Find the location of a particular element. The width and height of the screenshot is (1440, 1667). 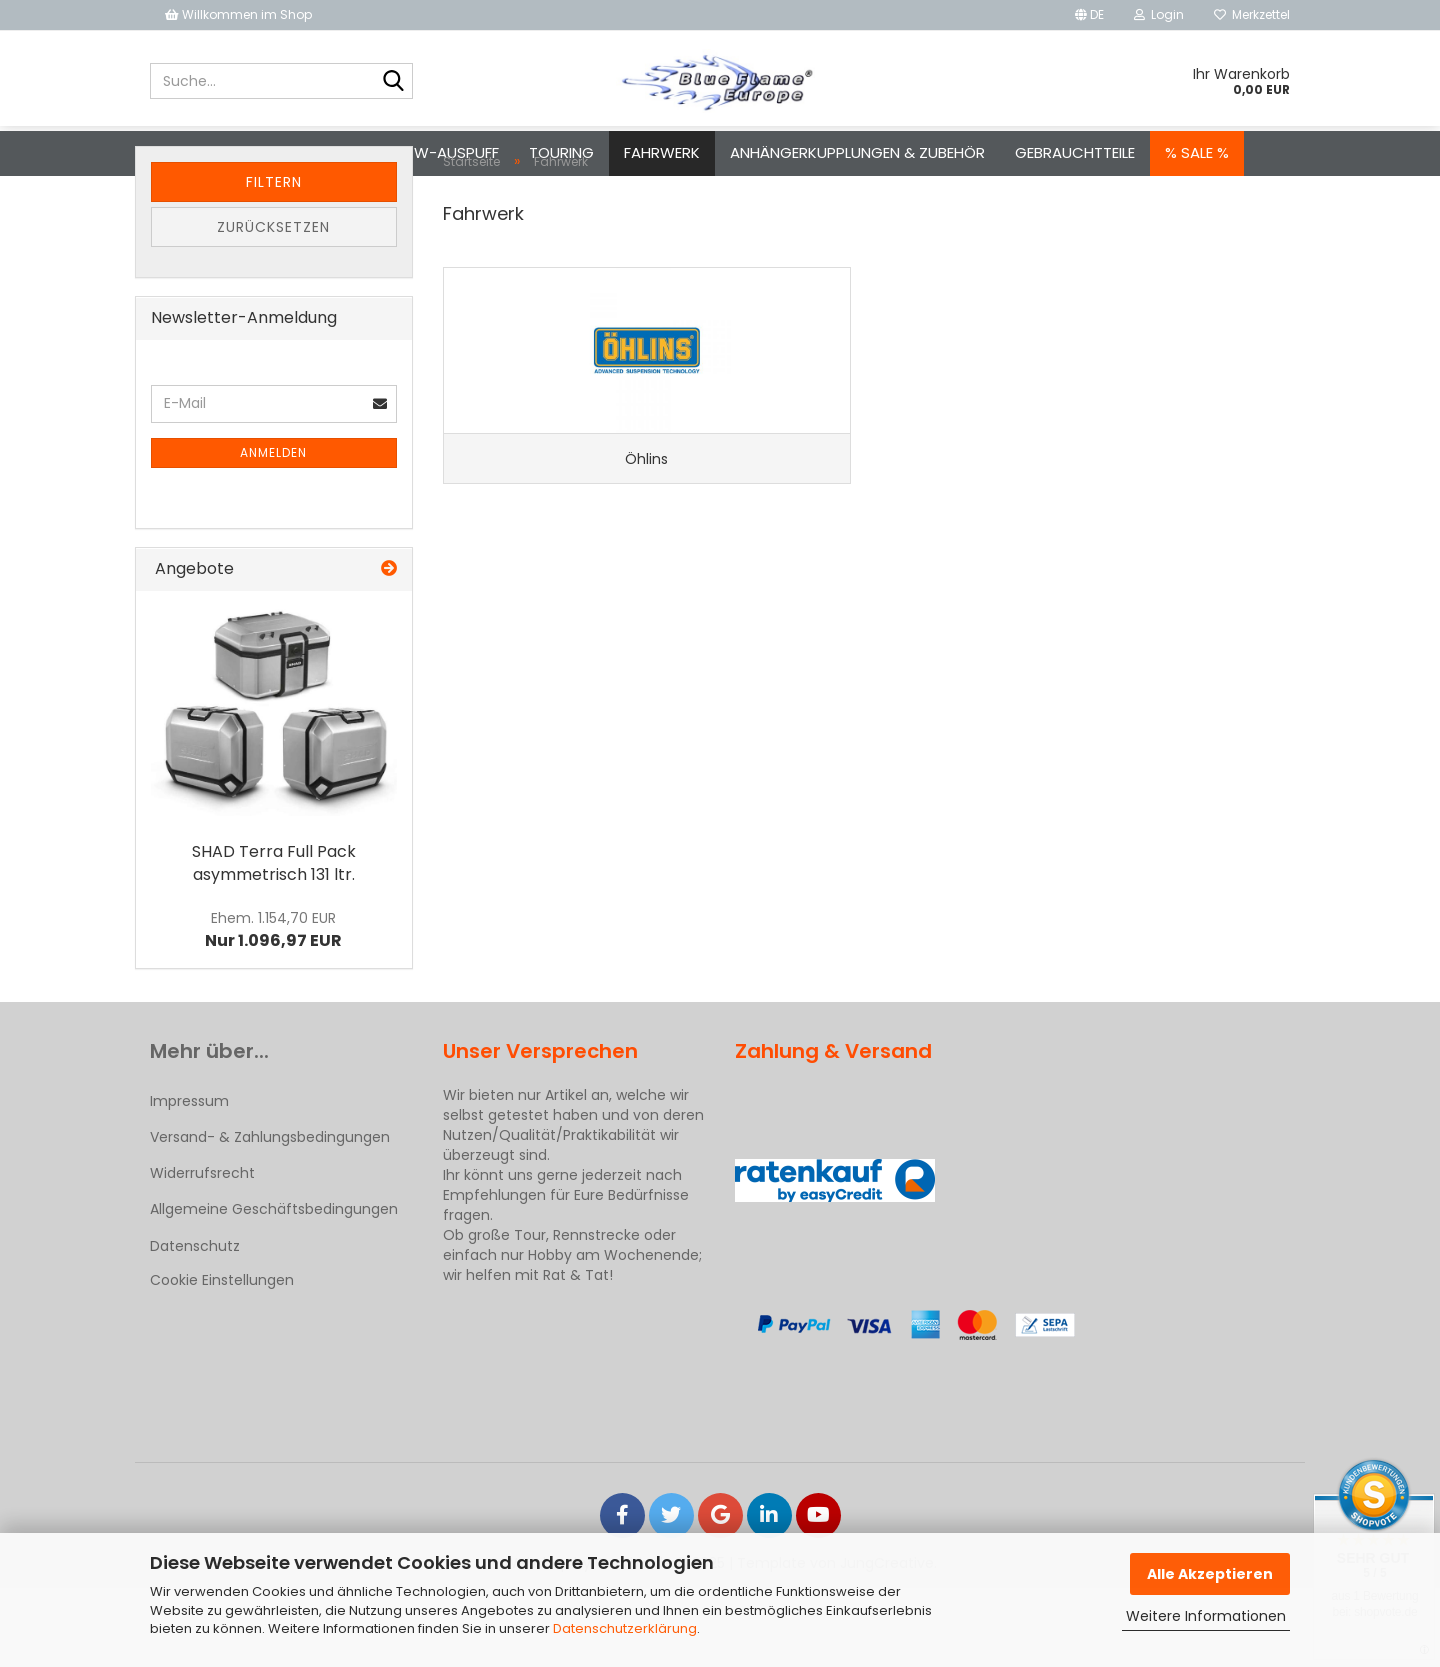

Zurücksetzen is located at coordinates (273, 306).